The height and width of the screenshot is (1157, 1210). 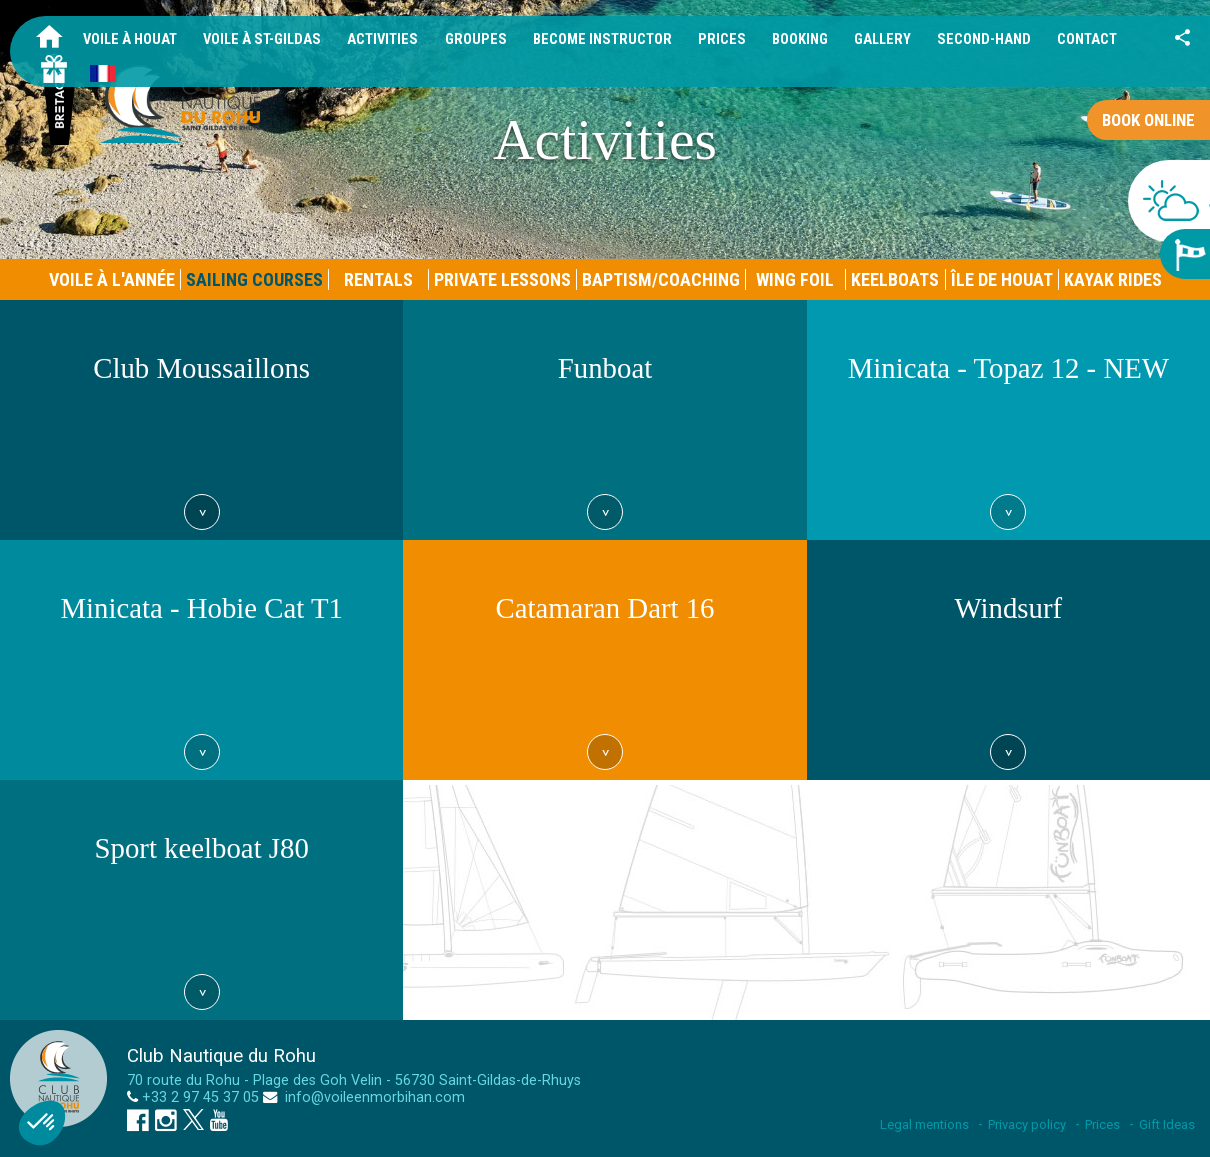 What do you see at coordinates (895, 279) in the screenshot?
I see `Keelboats` at bounding box center [895, 279].